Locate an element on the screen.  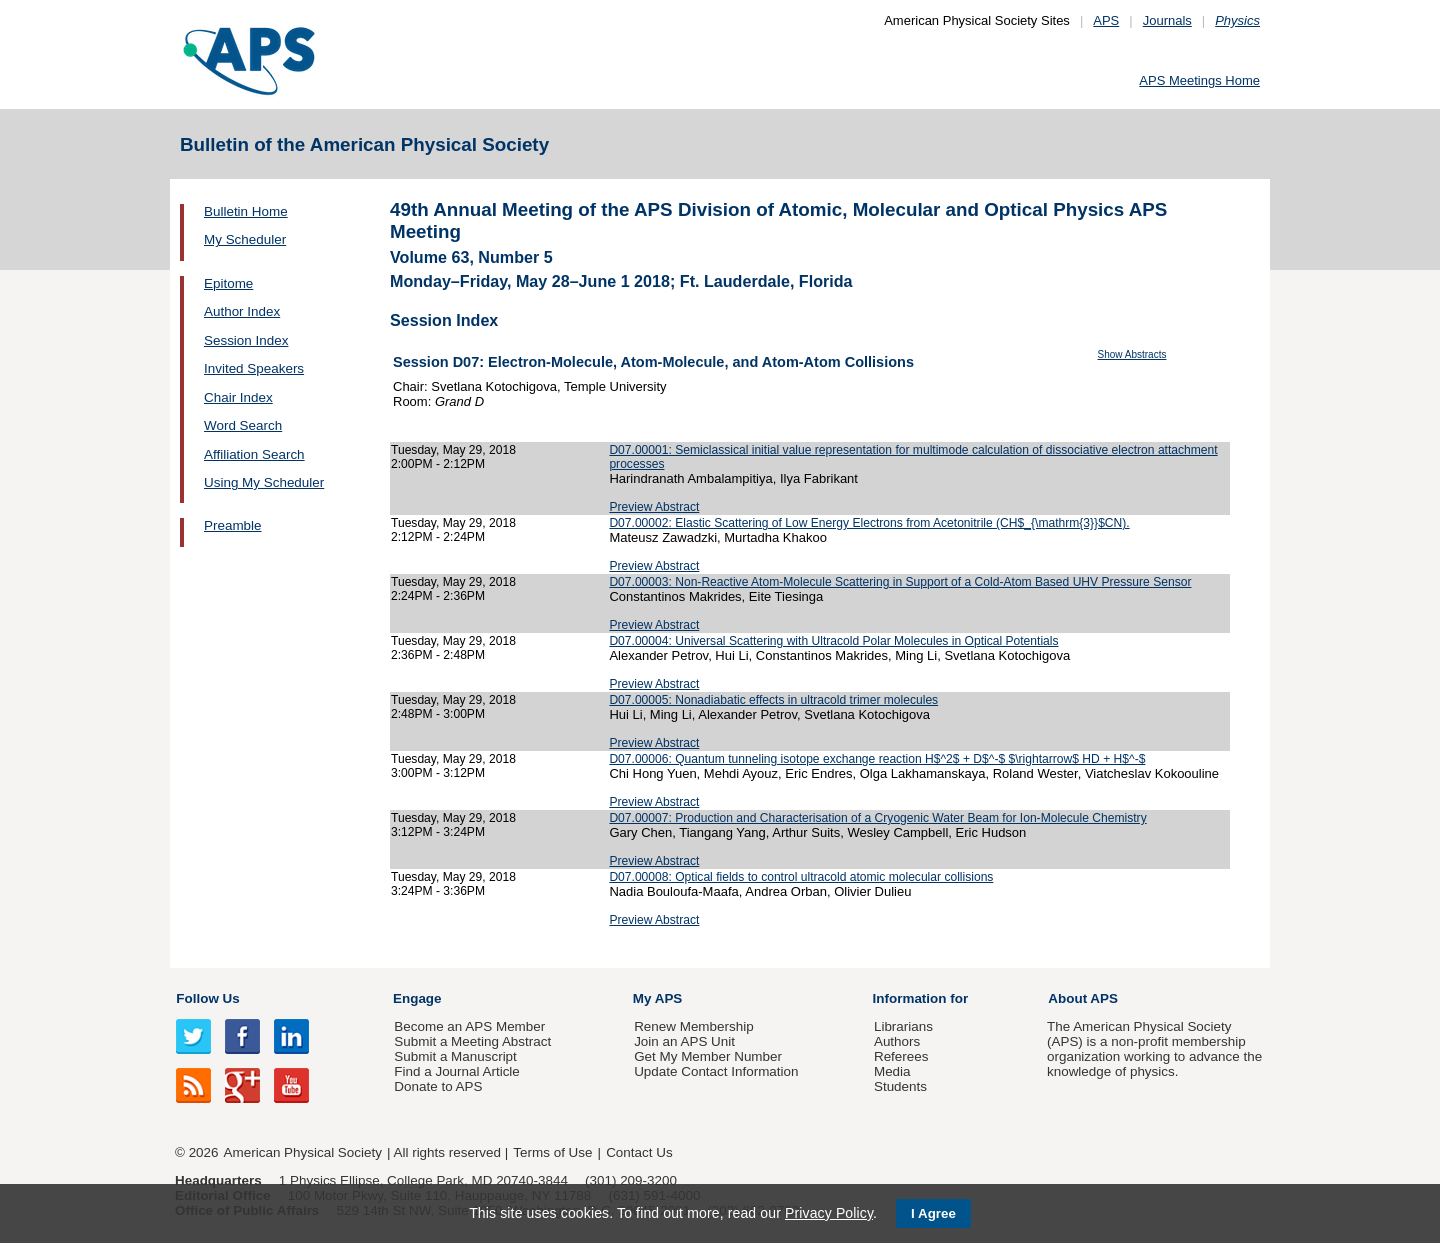
Update Contact Information is located at coordinates (716, 1071).